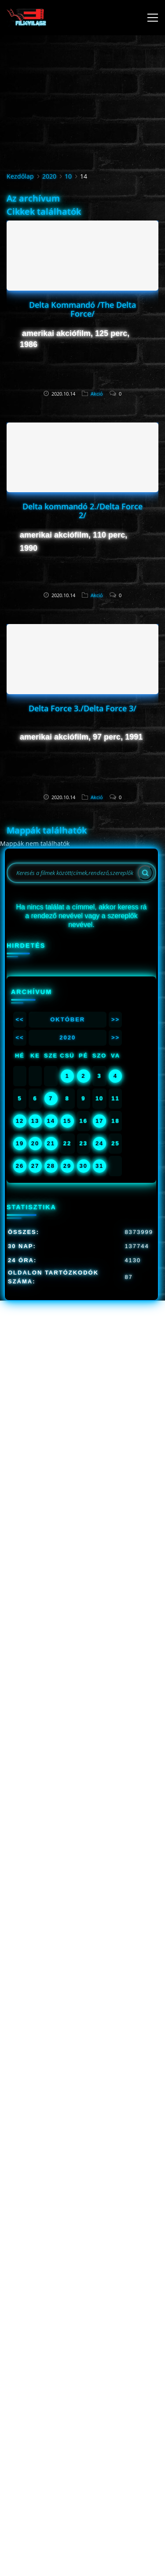  I want to click on 17, so click(99, 1121).